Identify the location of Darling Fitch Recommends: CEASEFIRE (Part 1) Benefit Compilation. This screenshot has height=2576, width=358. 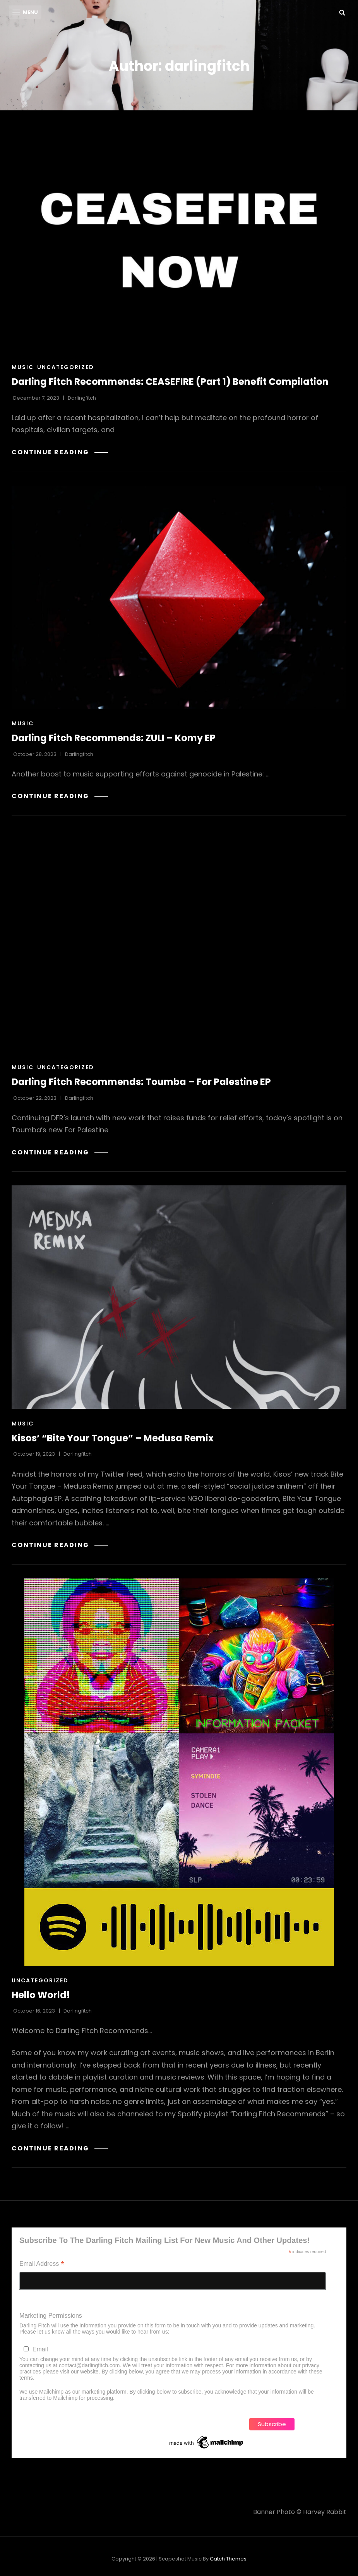
(170, 382).